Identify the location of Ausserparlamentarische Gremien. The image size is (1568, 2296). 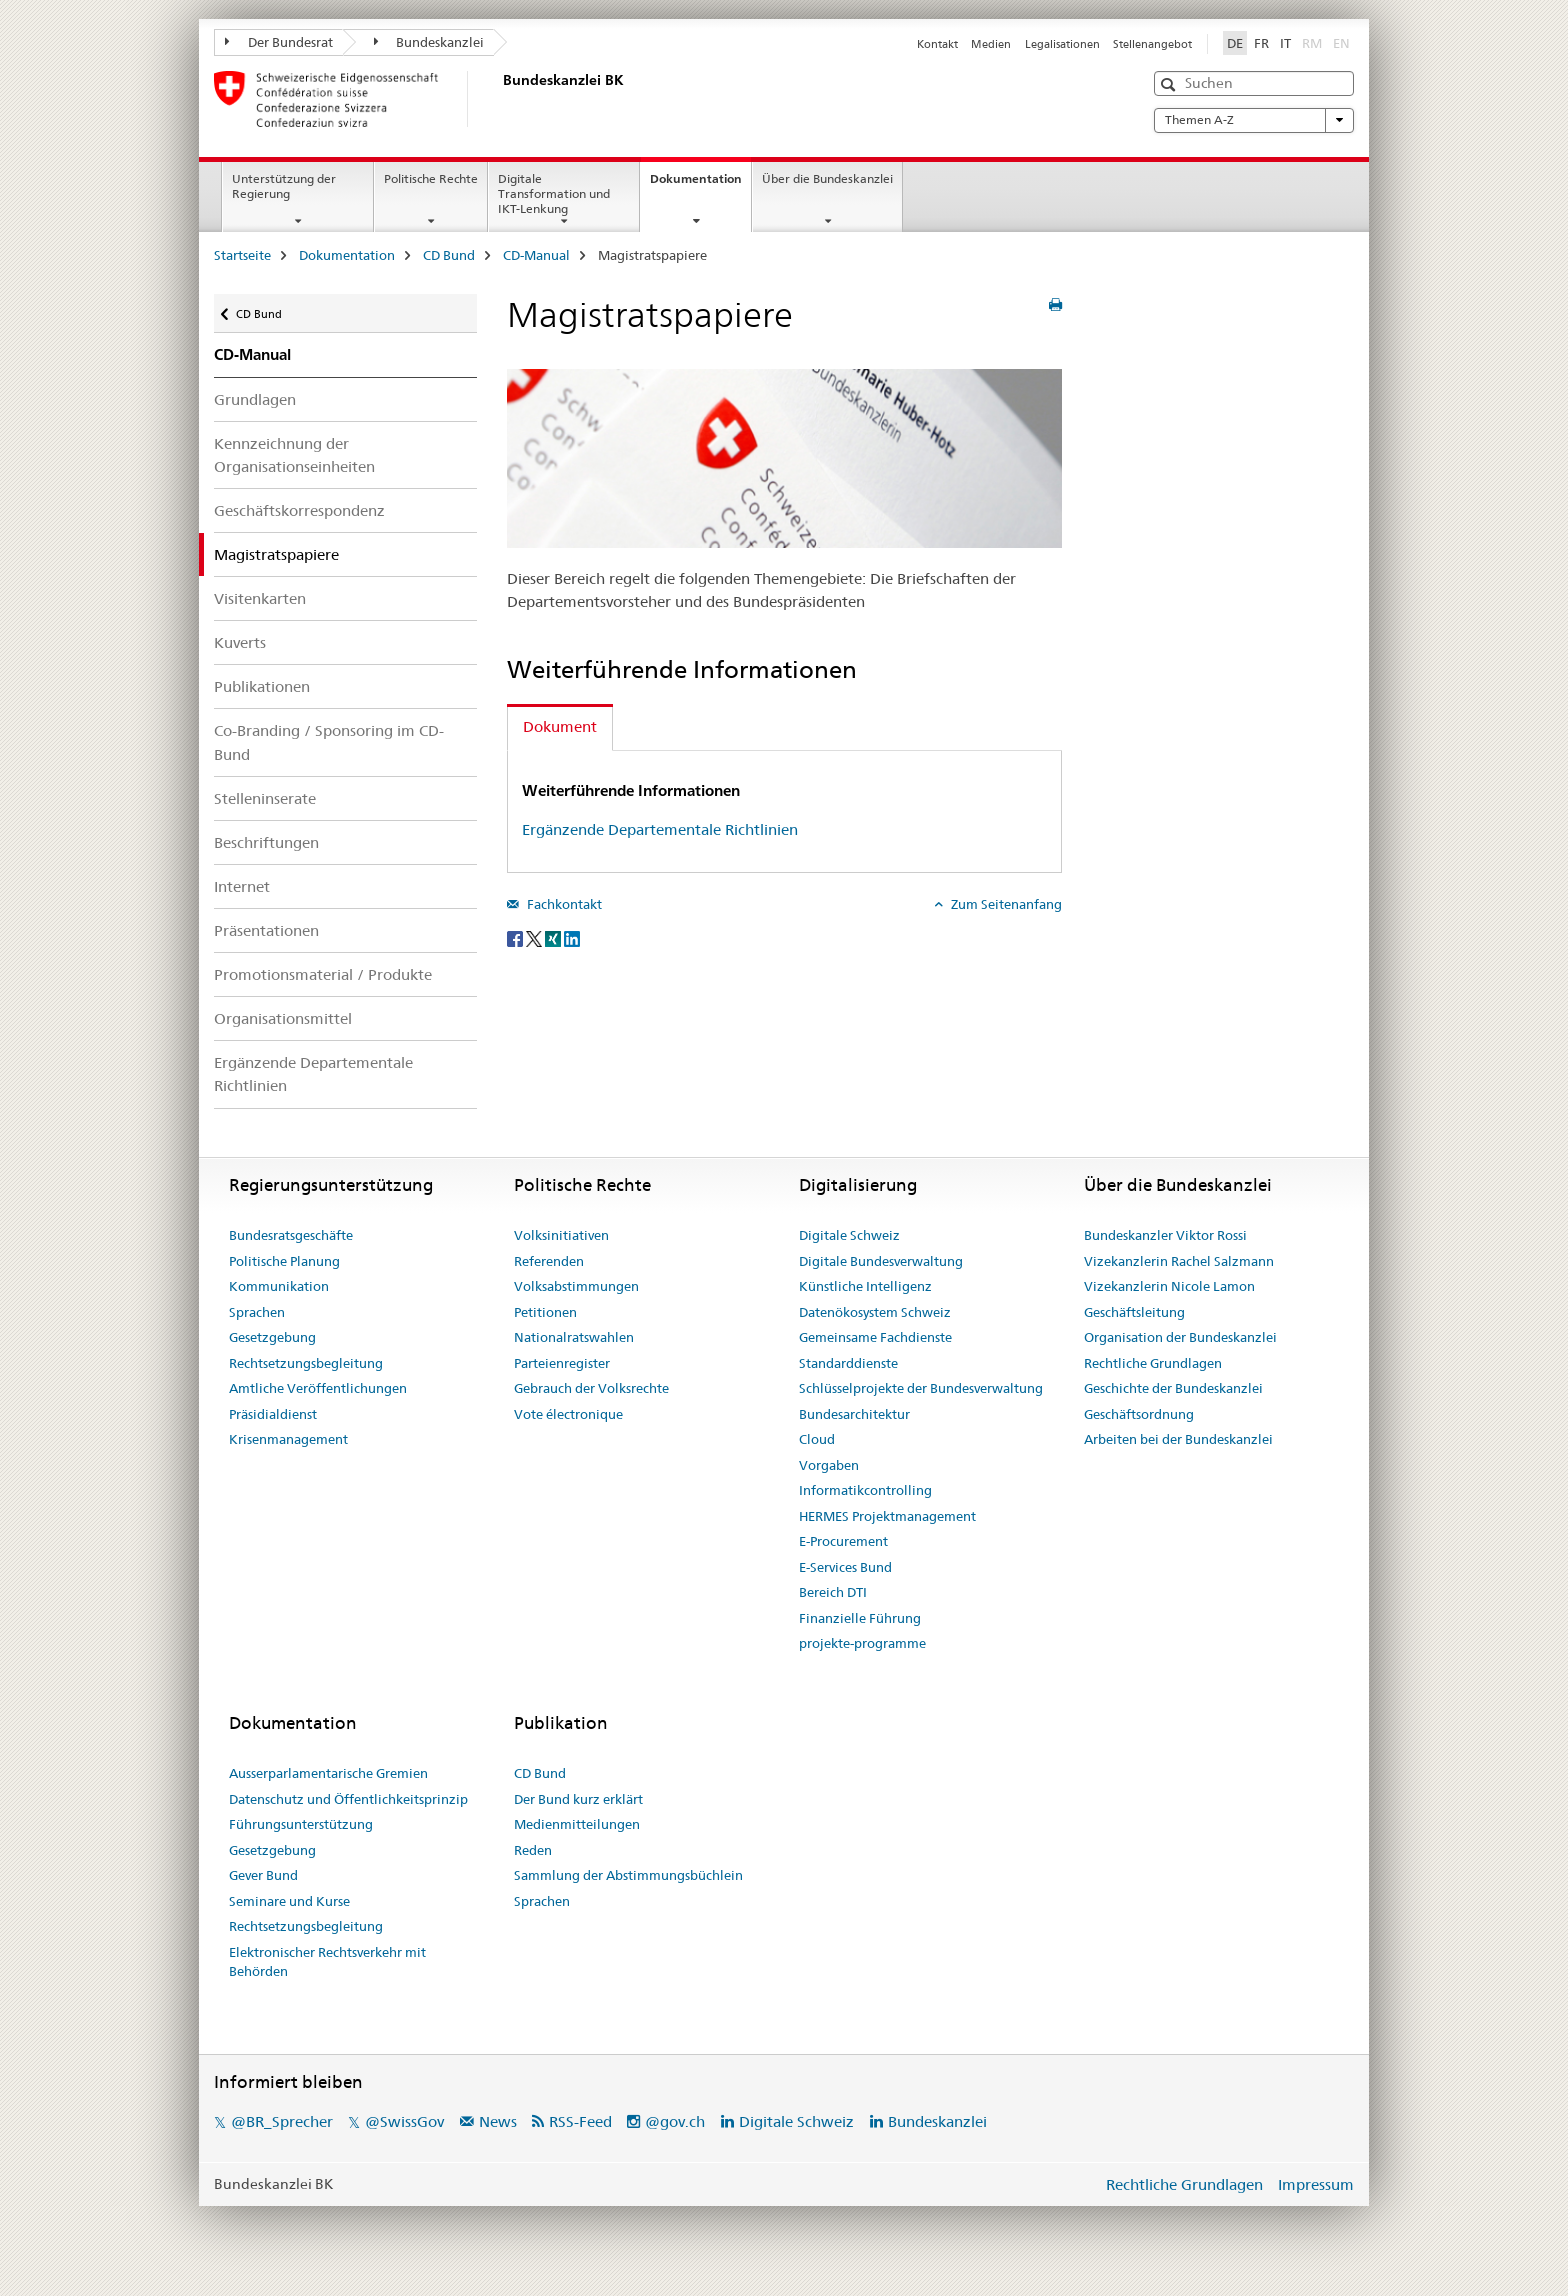
(328, 1773).